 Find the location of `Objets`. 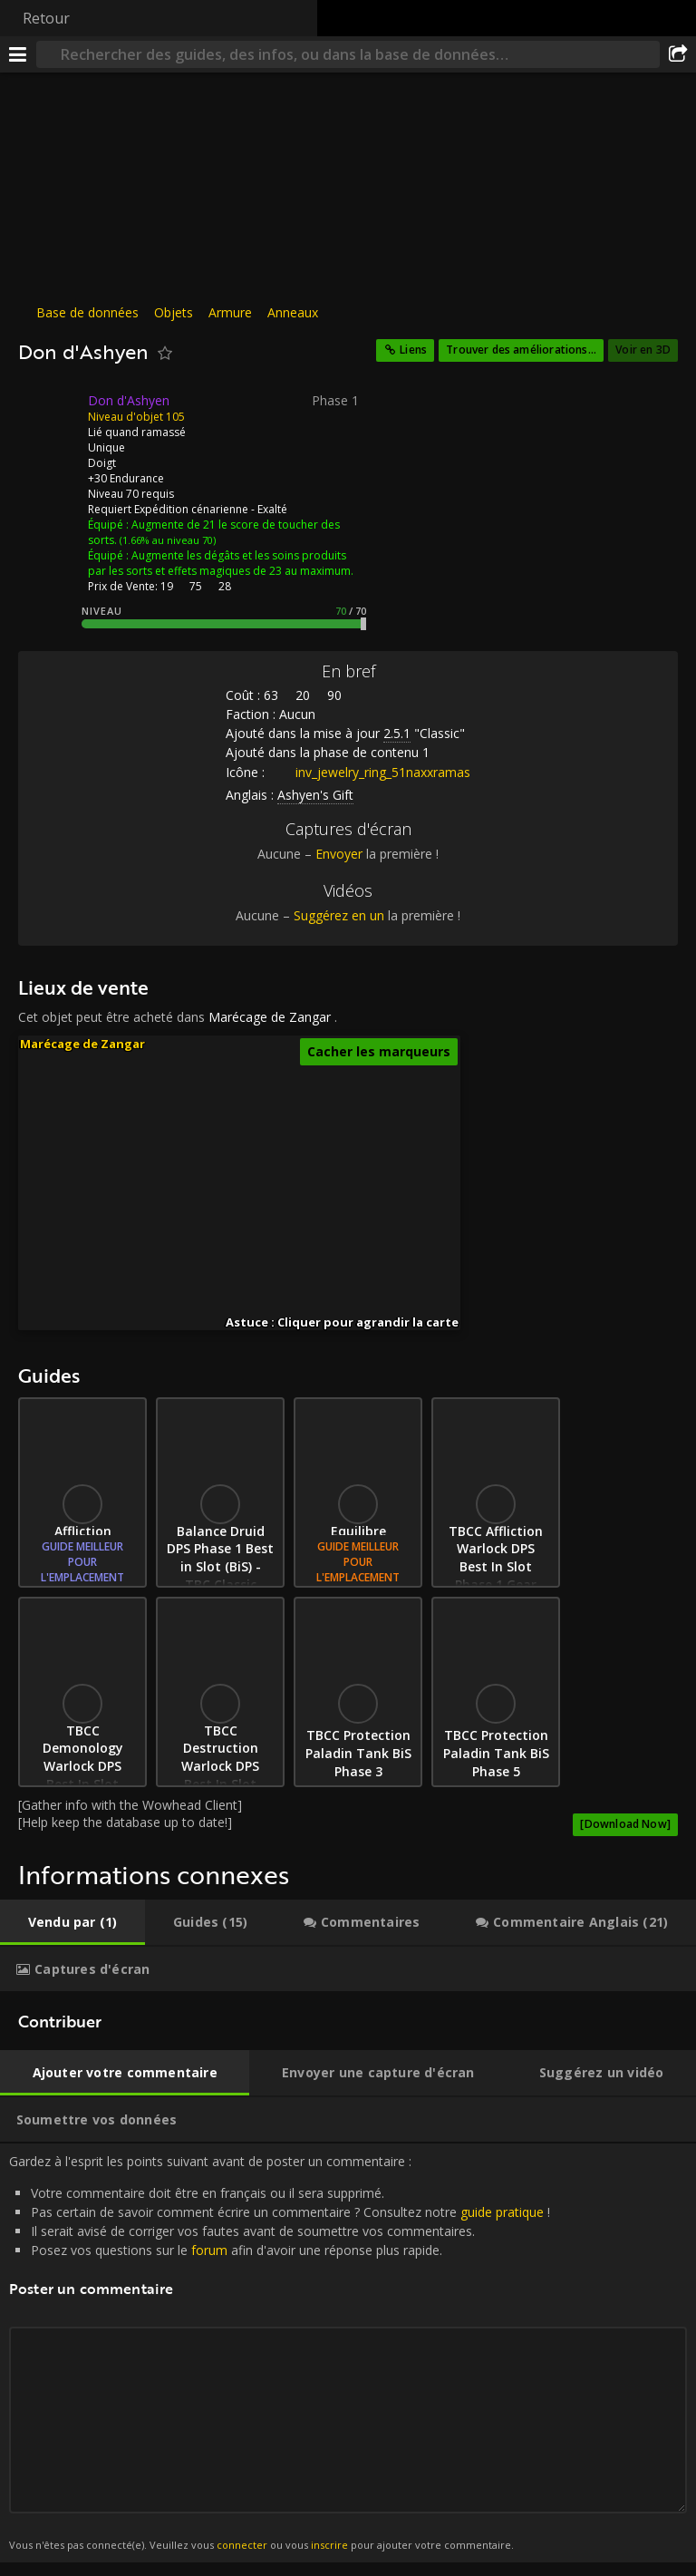

Objets is located at coordinates (173, 312).